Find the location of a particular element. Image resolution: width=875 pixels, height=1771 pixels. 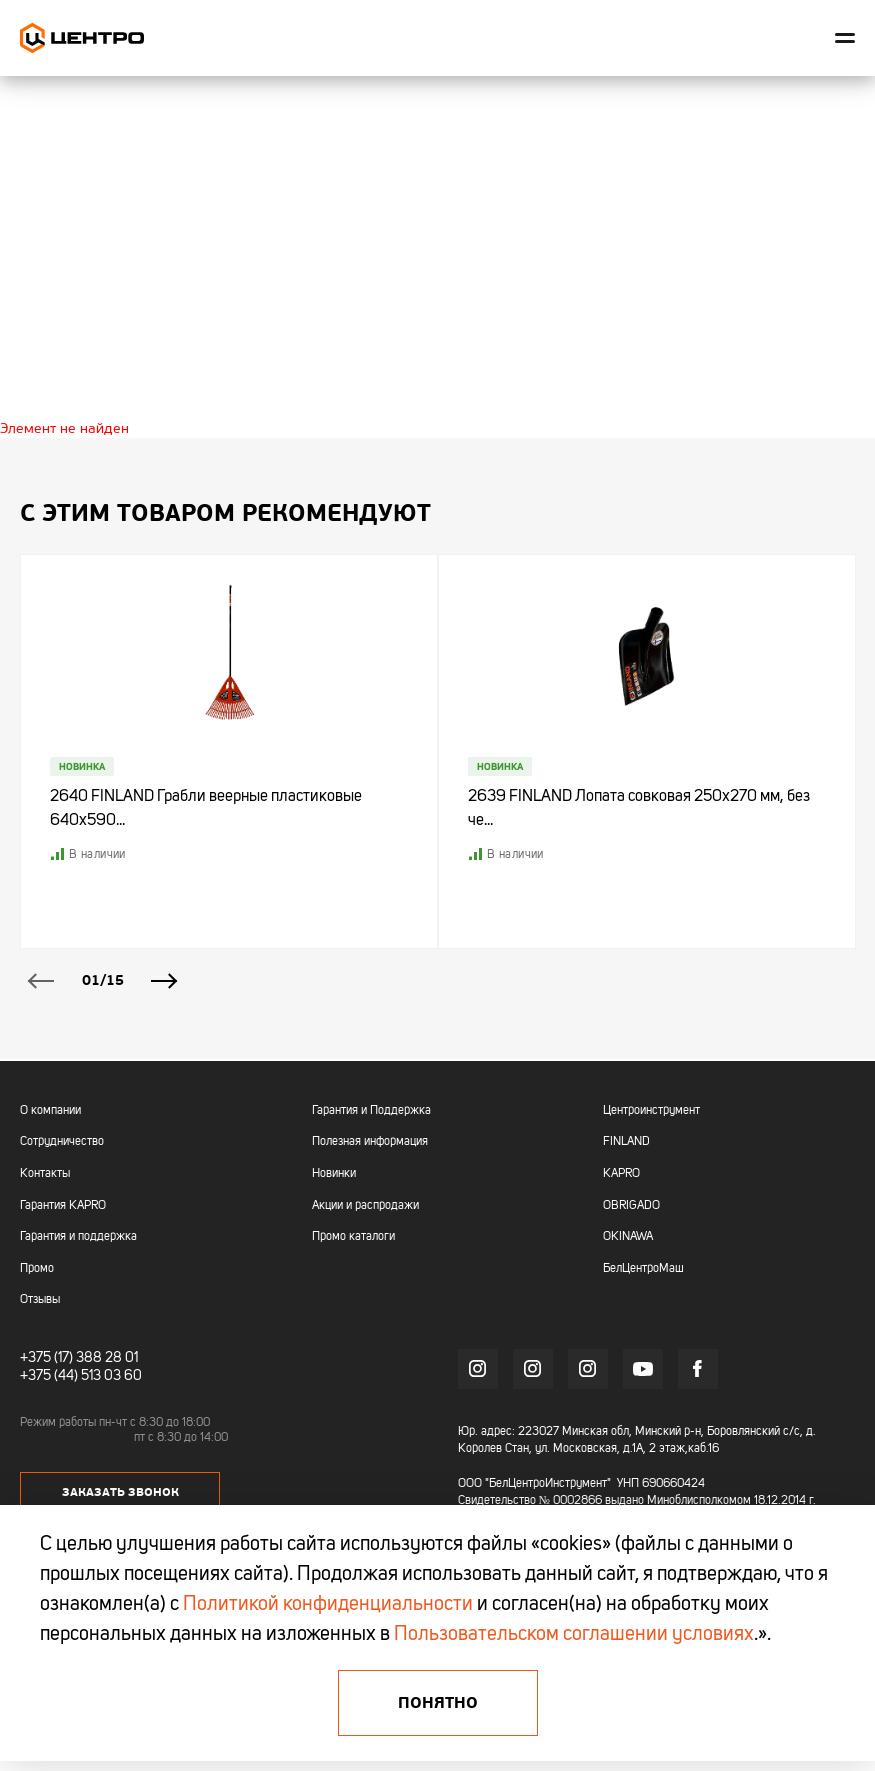

Сотрудничество is located at coordinates (62, 1142).